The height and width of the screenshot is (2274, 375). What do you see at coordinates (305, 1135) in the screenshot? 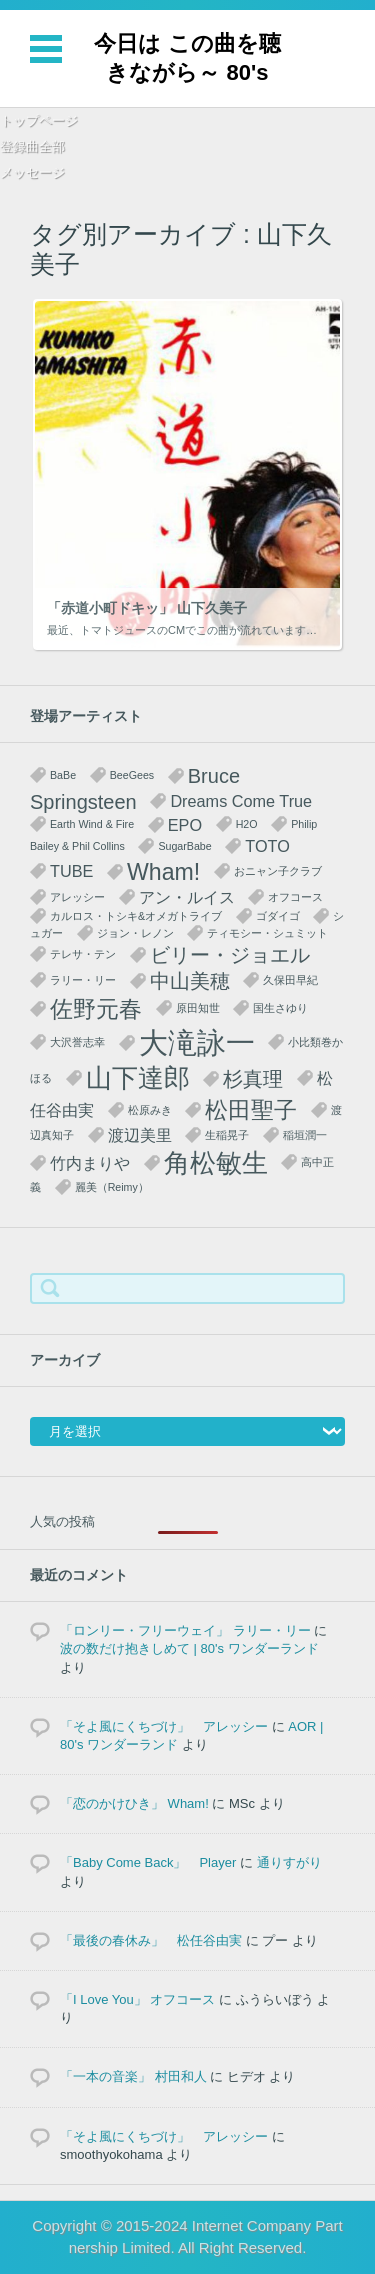
I see `稲垣潤一 [稲垣潤一 (1個の項目)]` at bounding box center [305, 1135].